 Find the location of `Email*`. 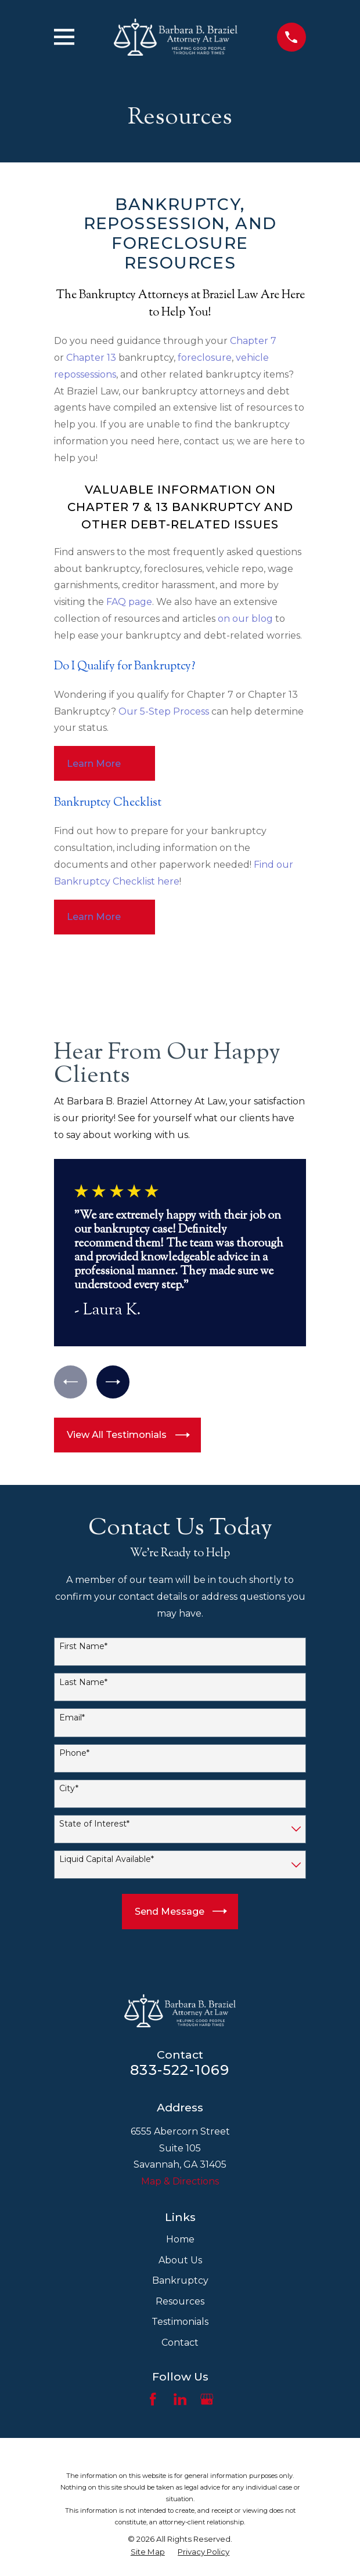

Email* is located at coordinates (72, 1718).